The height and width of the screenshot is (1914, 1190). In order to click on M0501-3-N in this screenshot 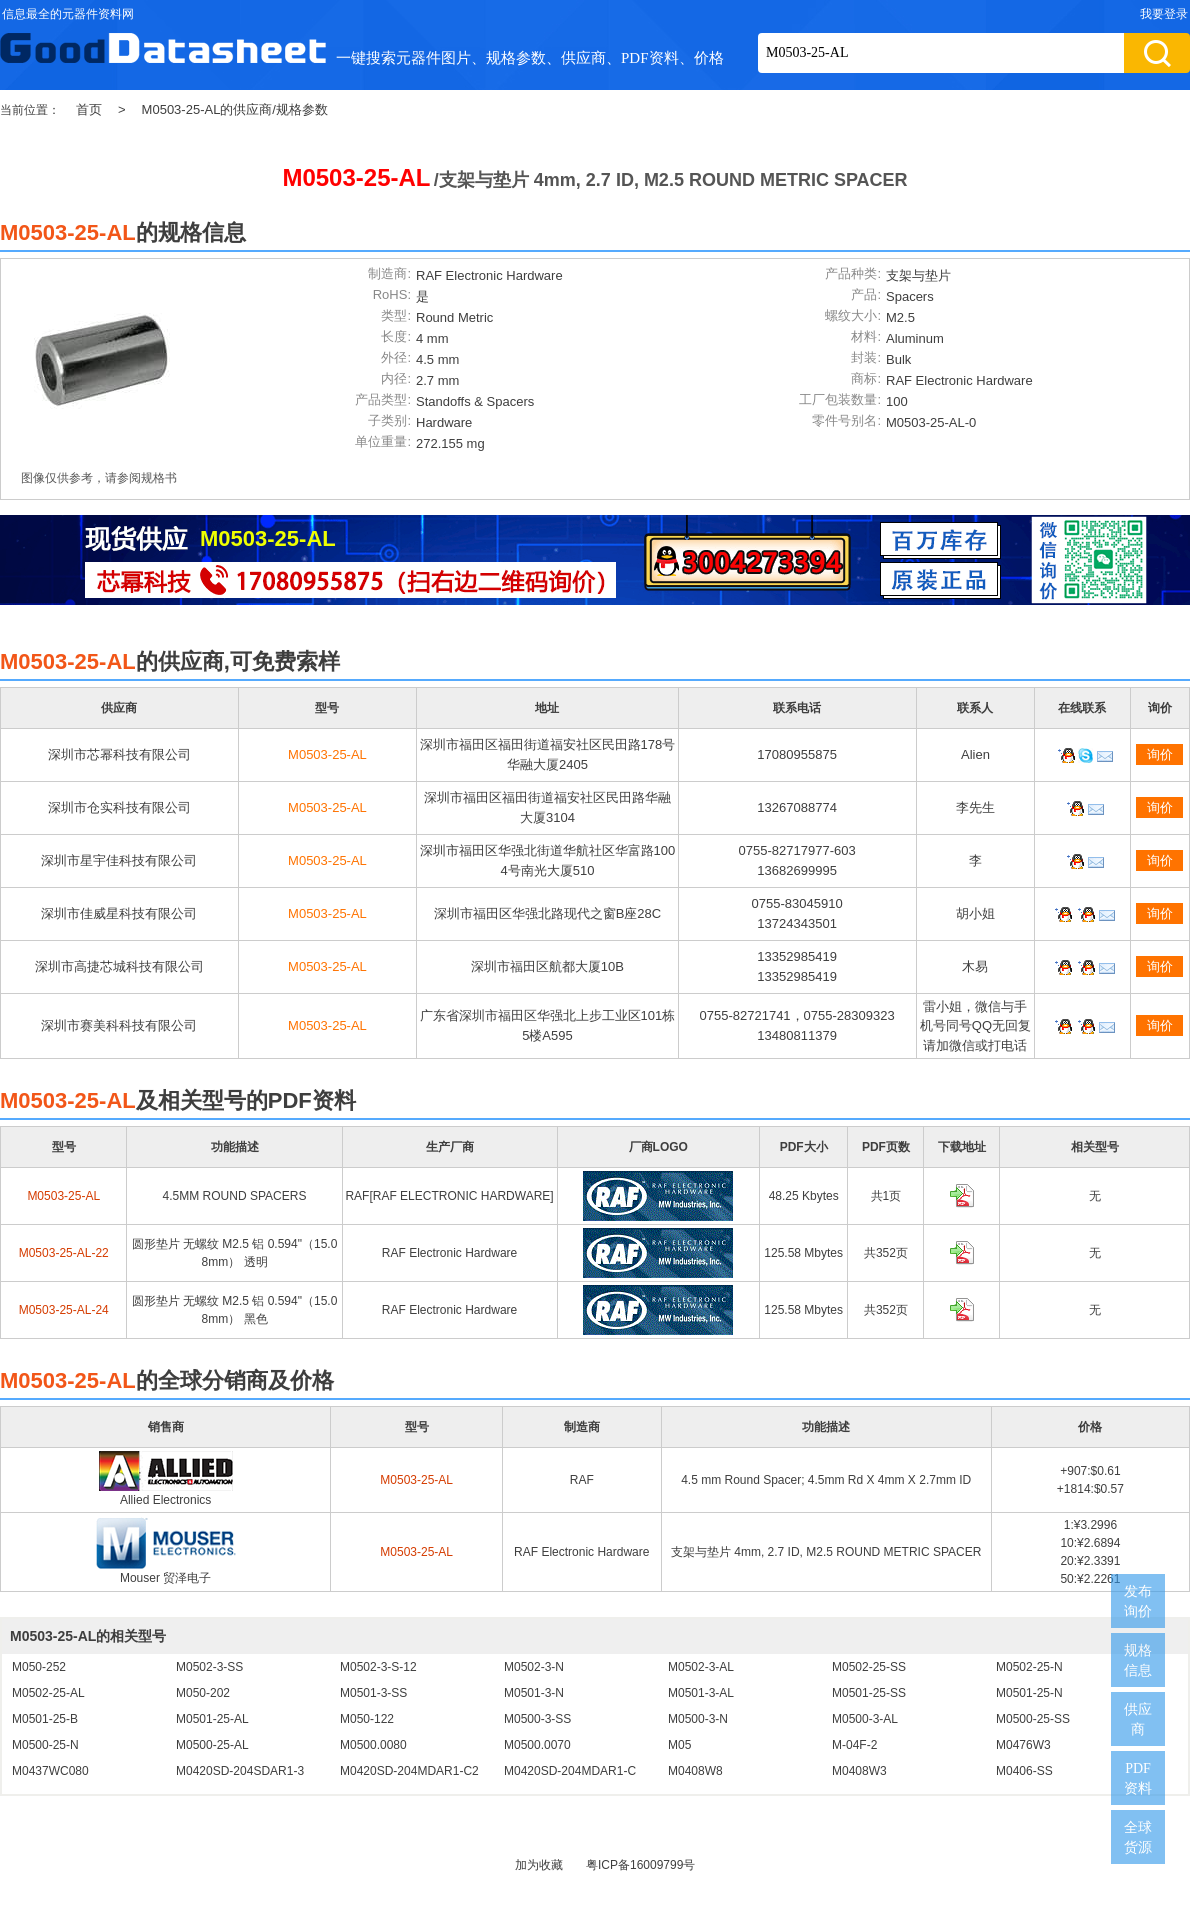, I will do `click(534, 1693)`.